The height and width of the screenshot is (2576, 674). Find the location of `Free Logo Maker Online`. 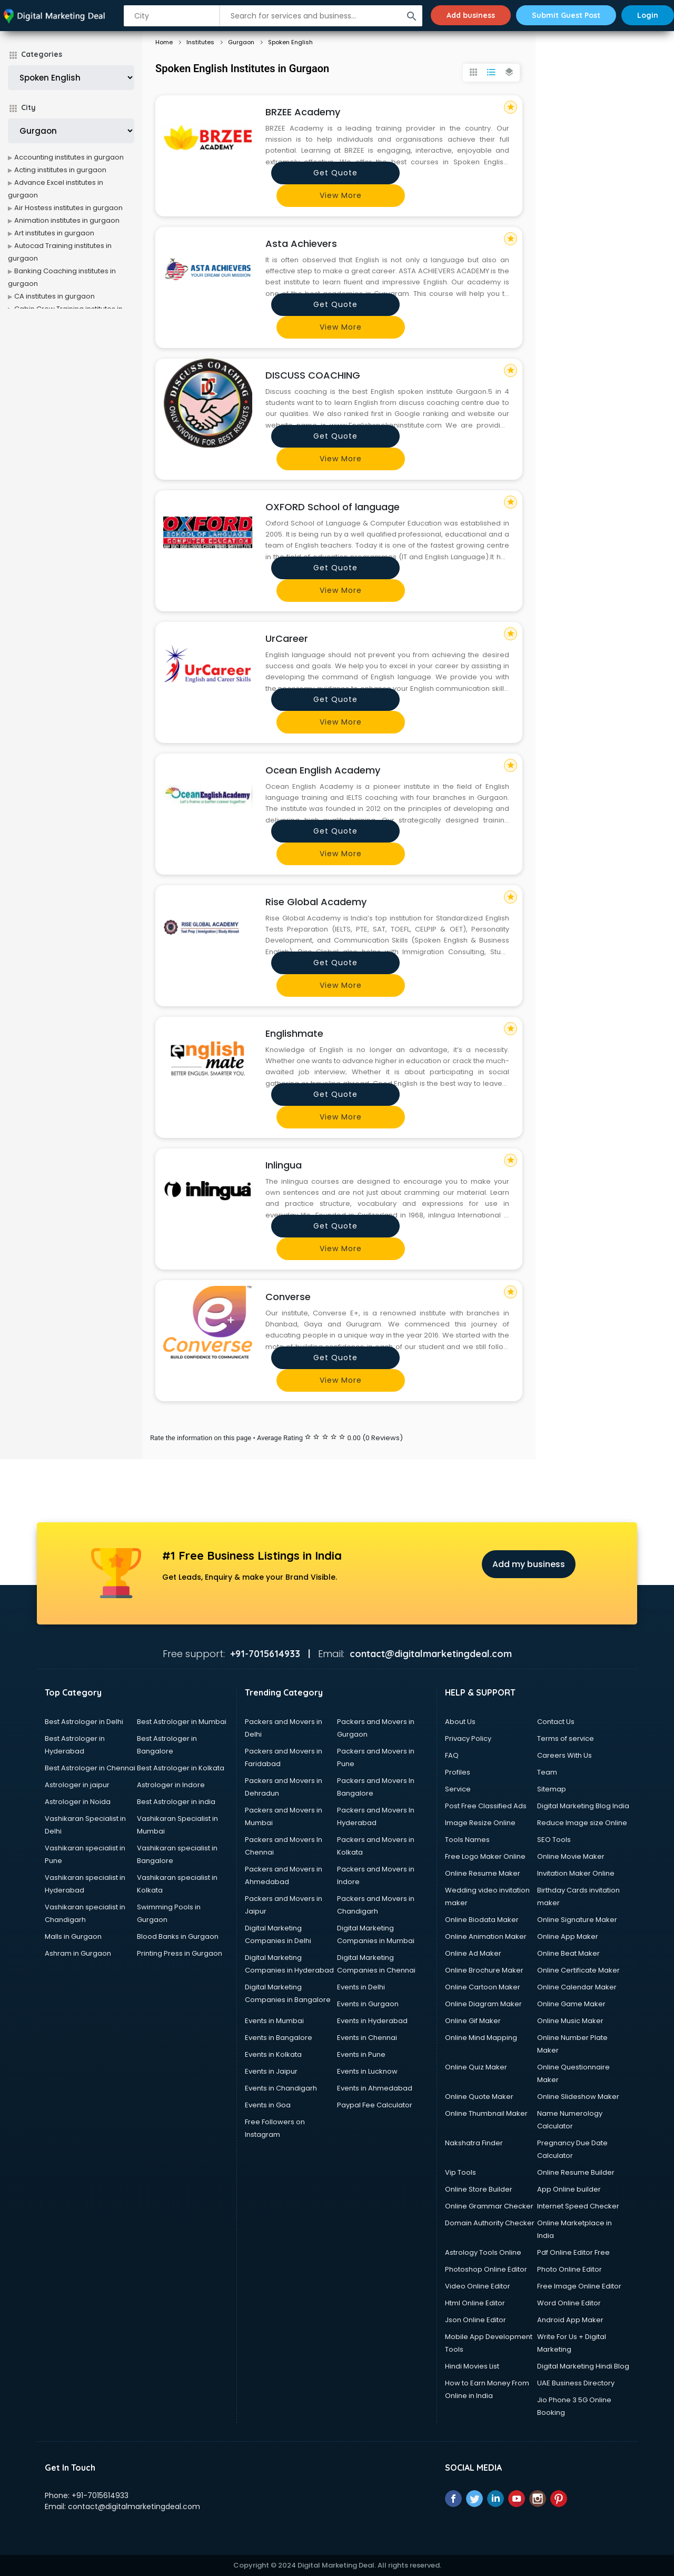

Free Logo Maker Online is located at coordinates (485, 1856).